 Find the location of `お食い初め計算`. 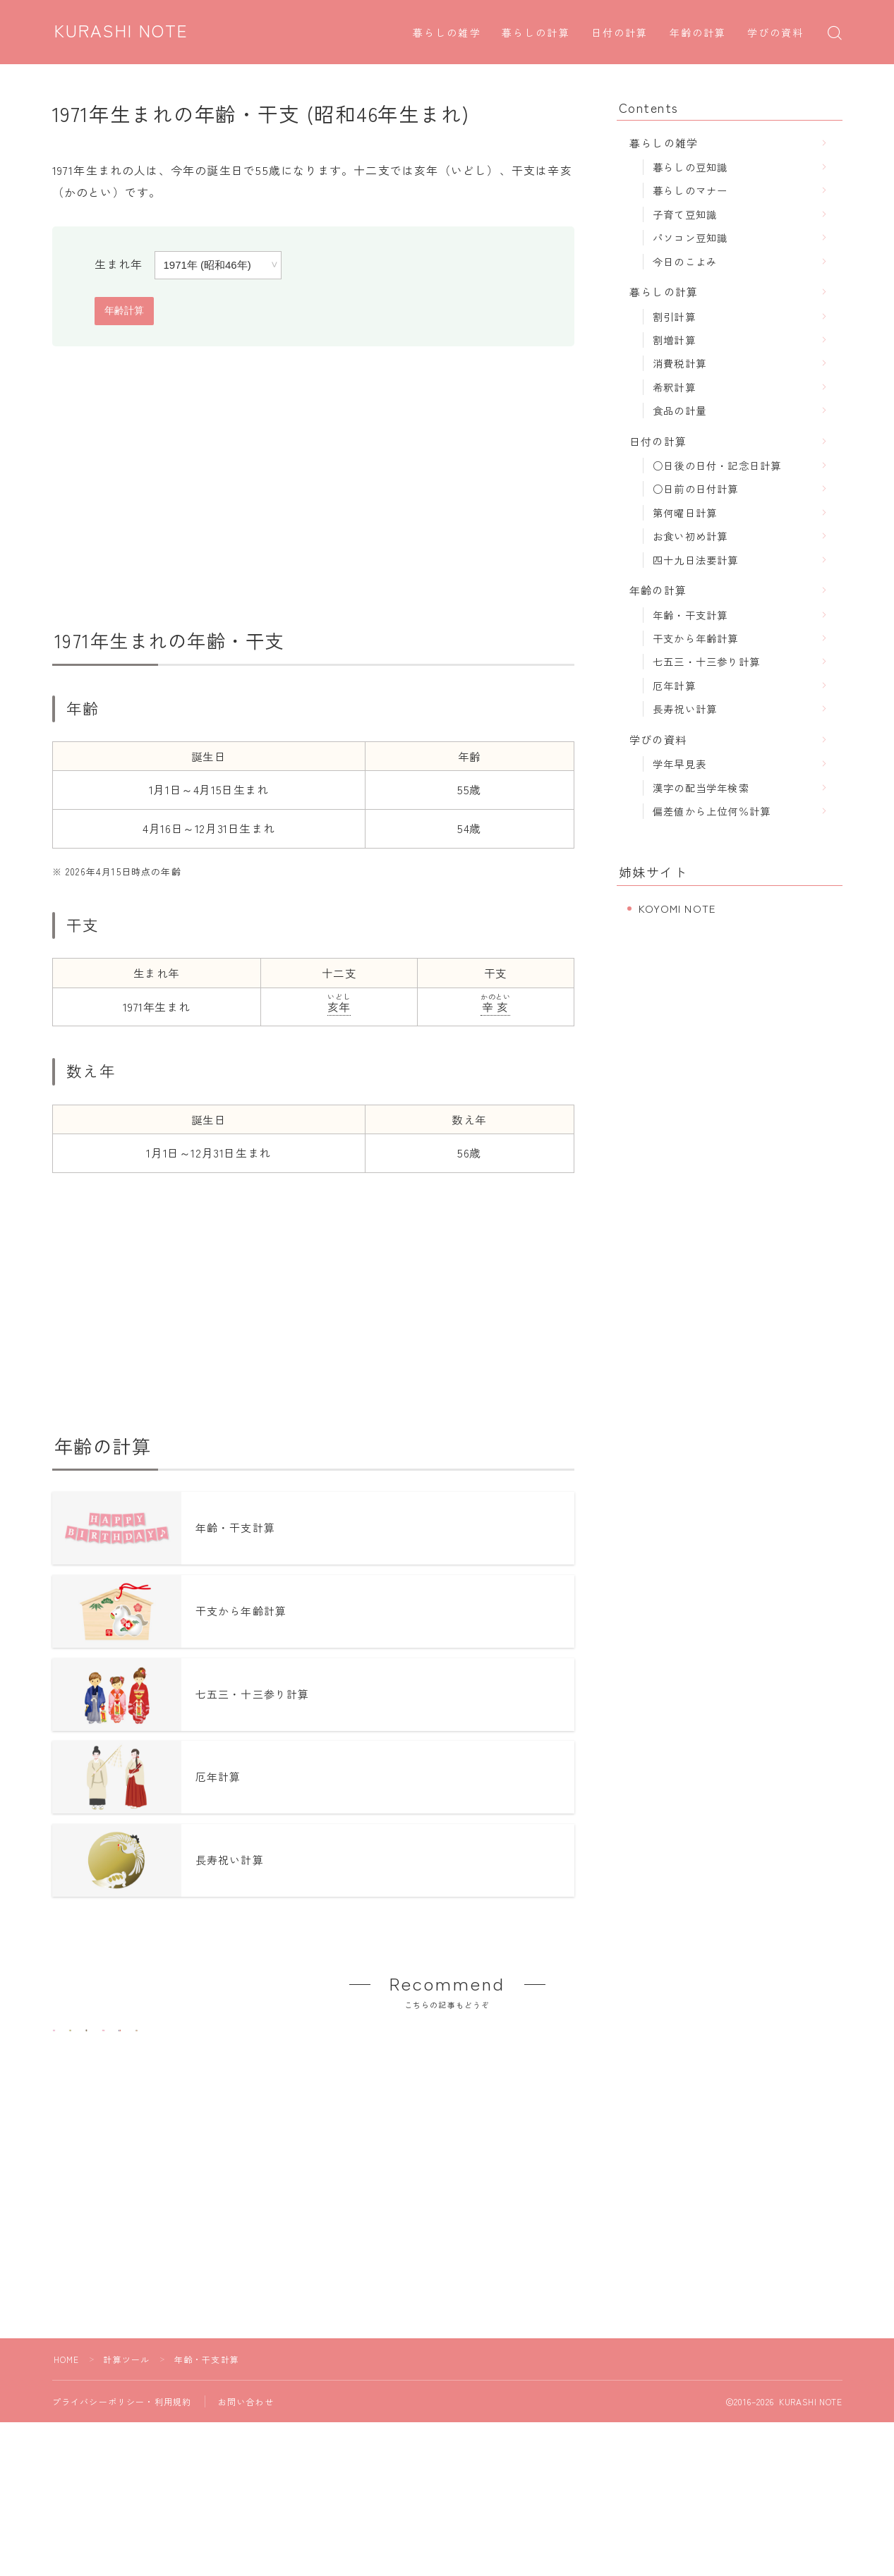

お食い初め計算 is located at coordinates (690, 535).